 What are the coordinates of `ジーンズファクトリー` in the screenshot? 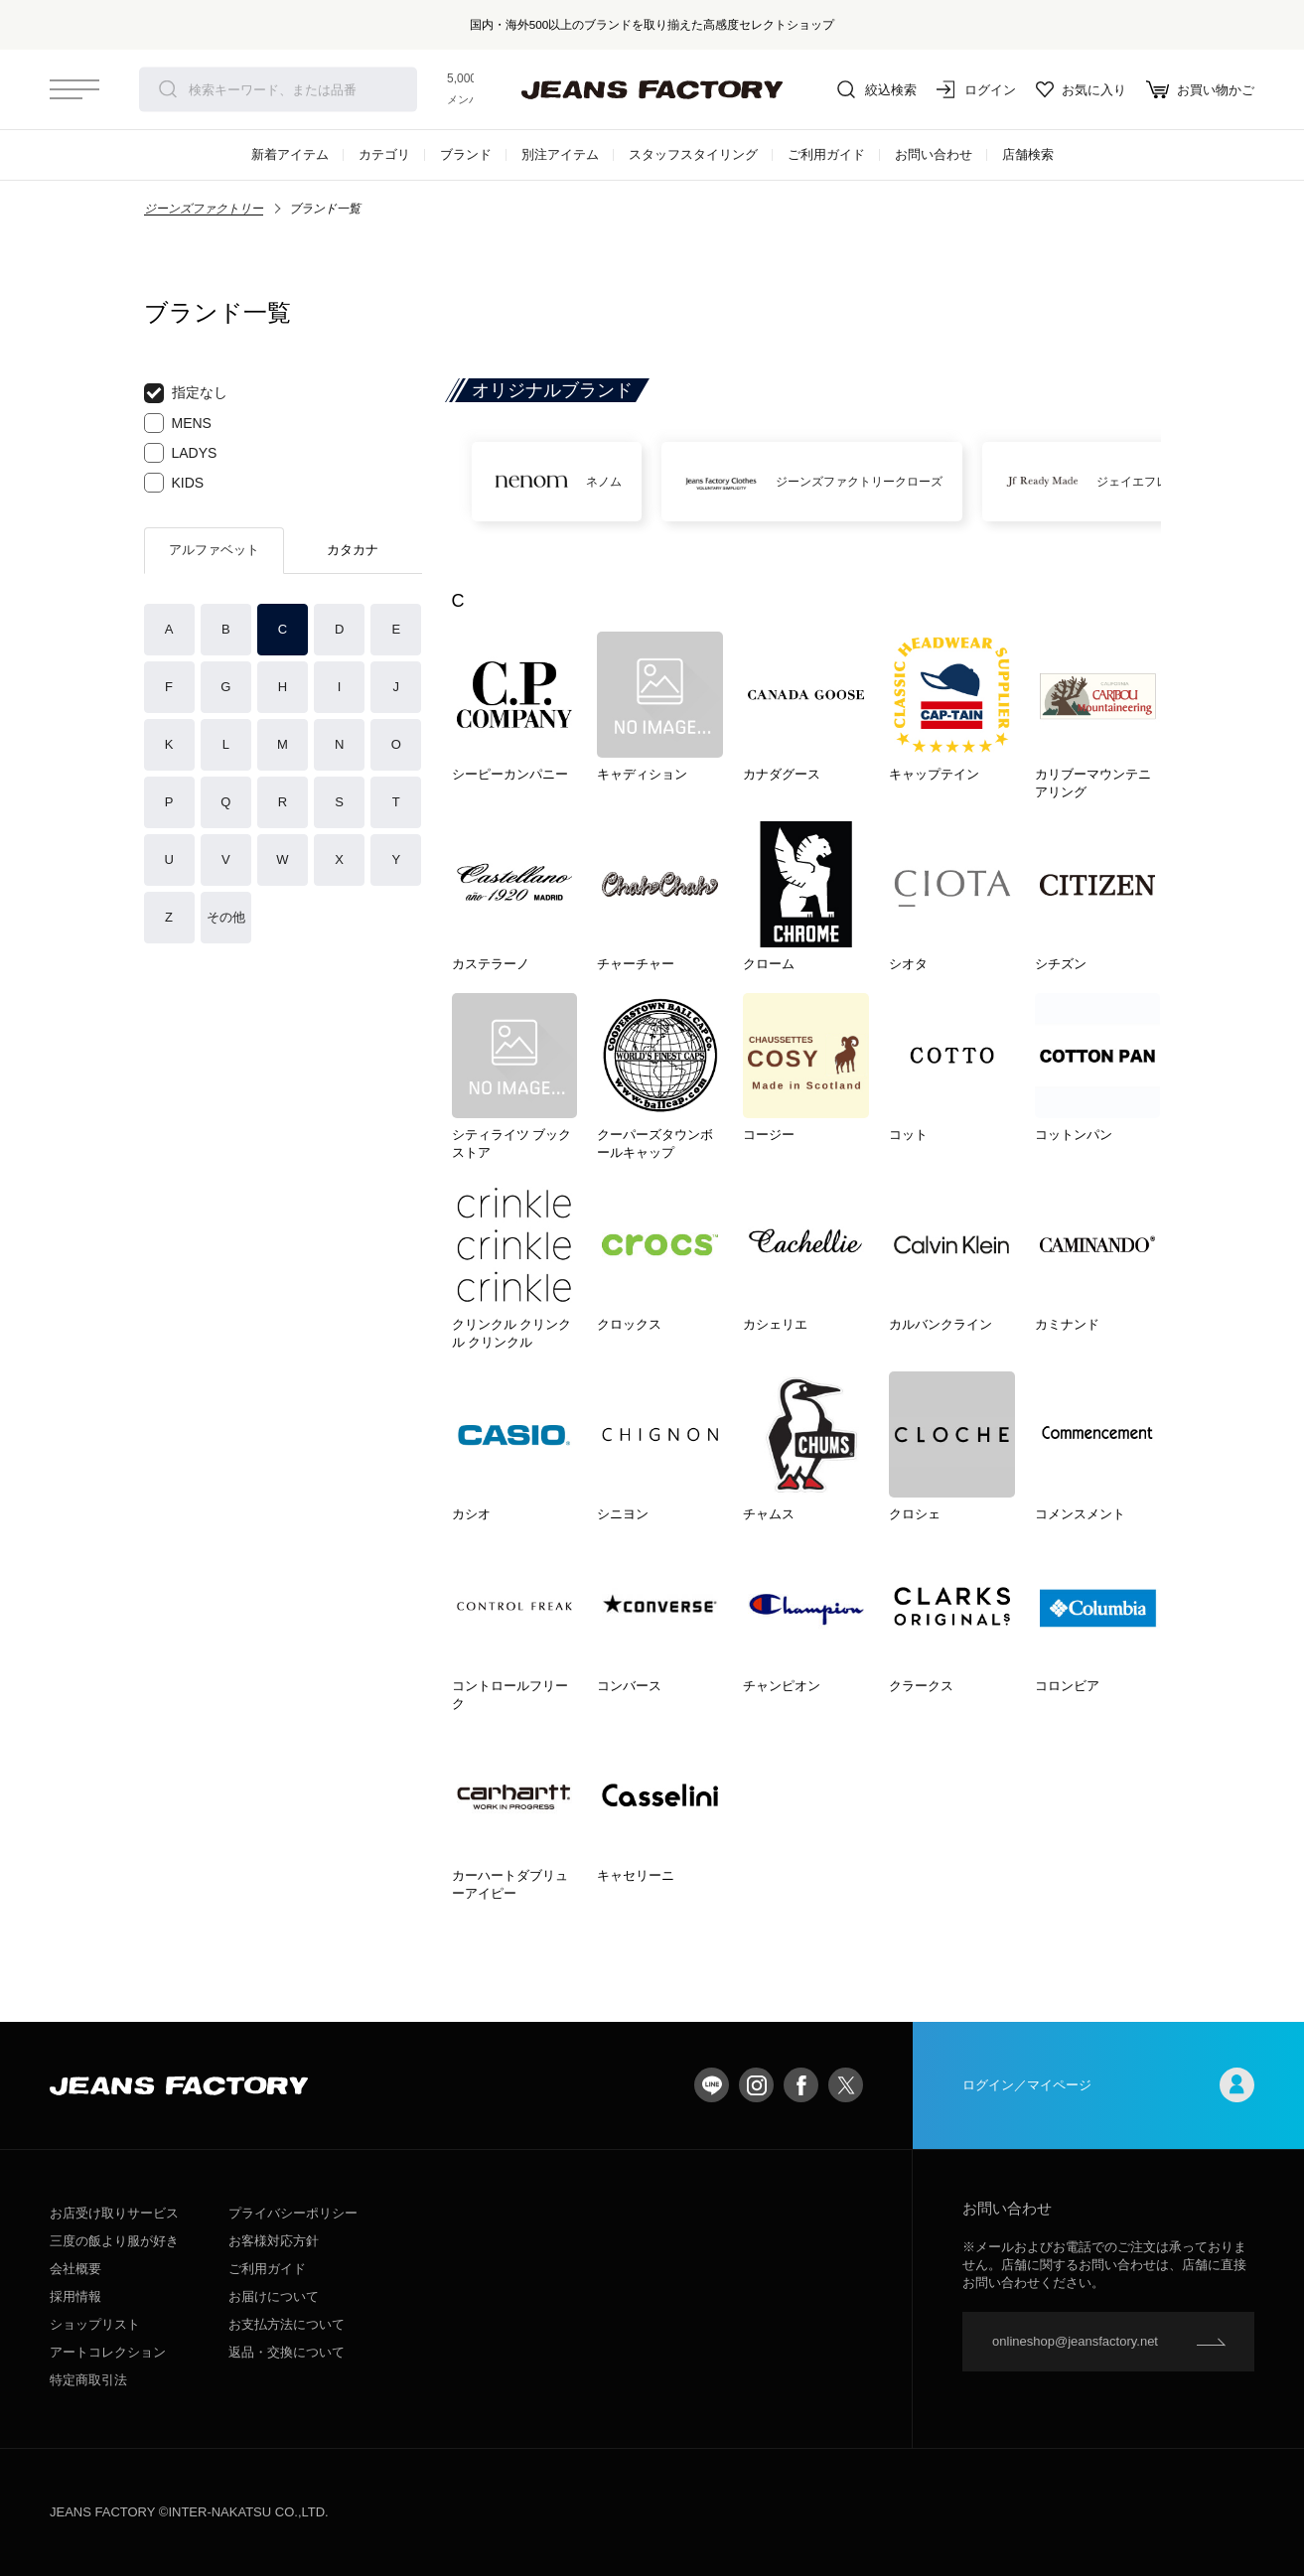 It's located at (203, 208).